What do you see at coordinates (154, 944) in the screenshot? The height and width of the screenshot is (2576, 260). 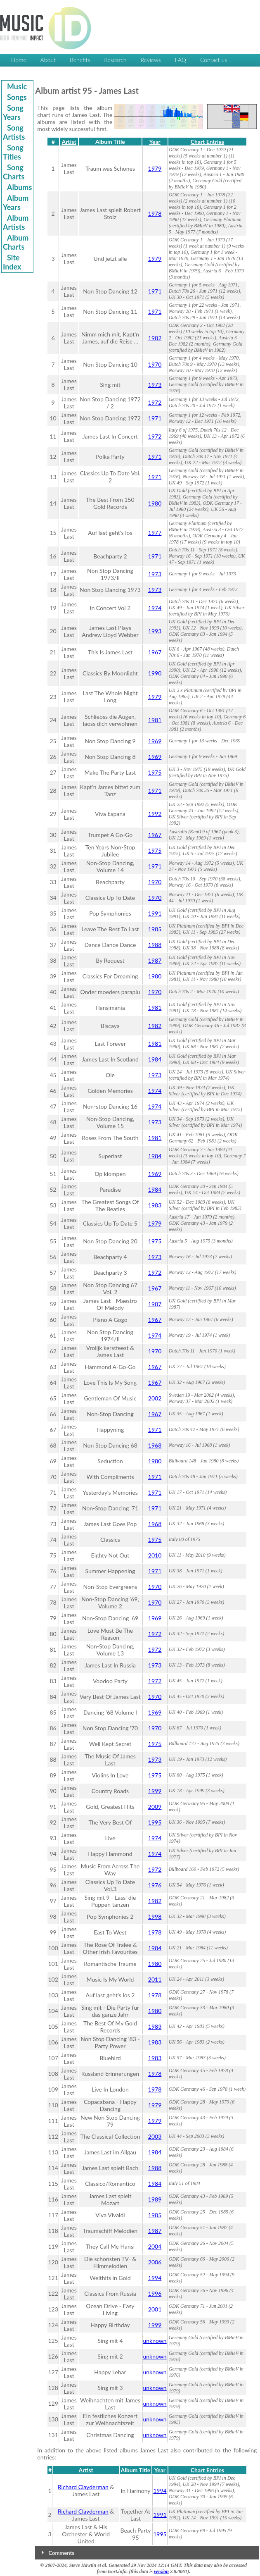 I see `1988` at bounding box center [154, 944].